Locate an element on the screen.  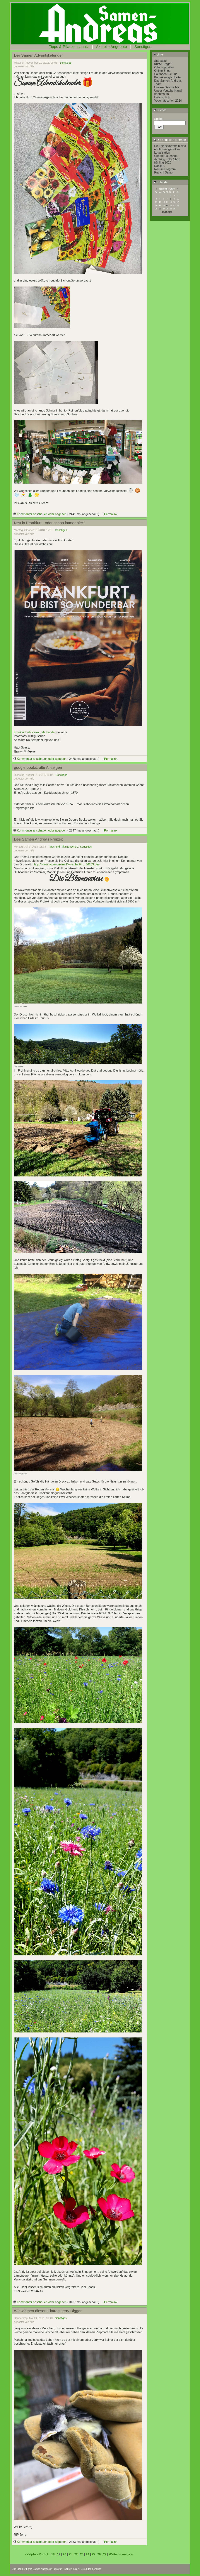
Sonstiges is located at coordinates (142, 46).